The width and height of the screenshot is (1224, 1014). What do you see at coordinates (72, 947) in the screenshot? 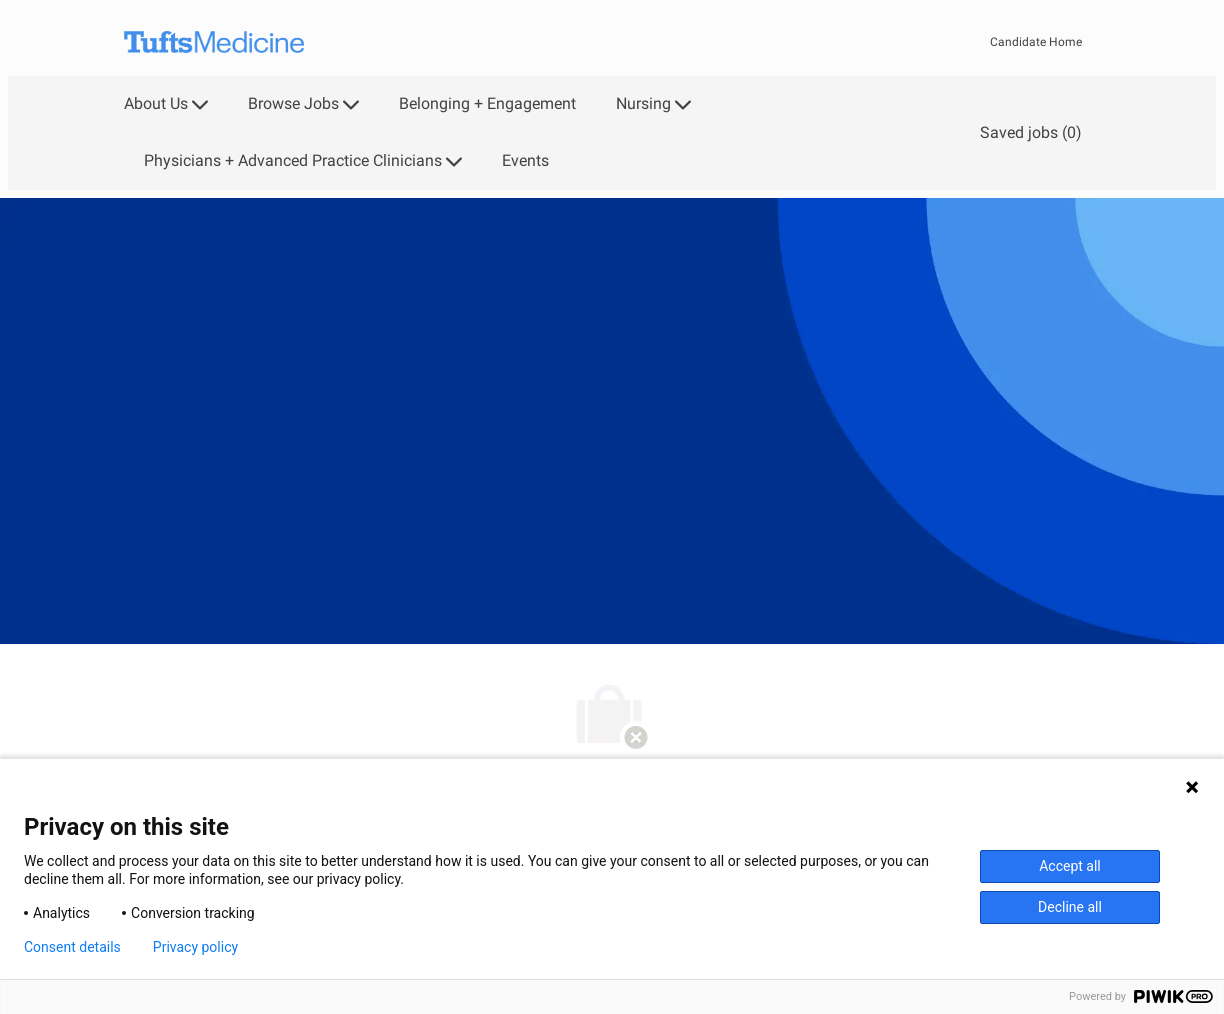
I see `Consent details` at bounding box center [72, 947].